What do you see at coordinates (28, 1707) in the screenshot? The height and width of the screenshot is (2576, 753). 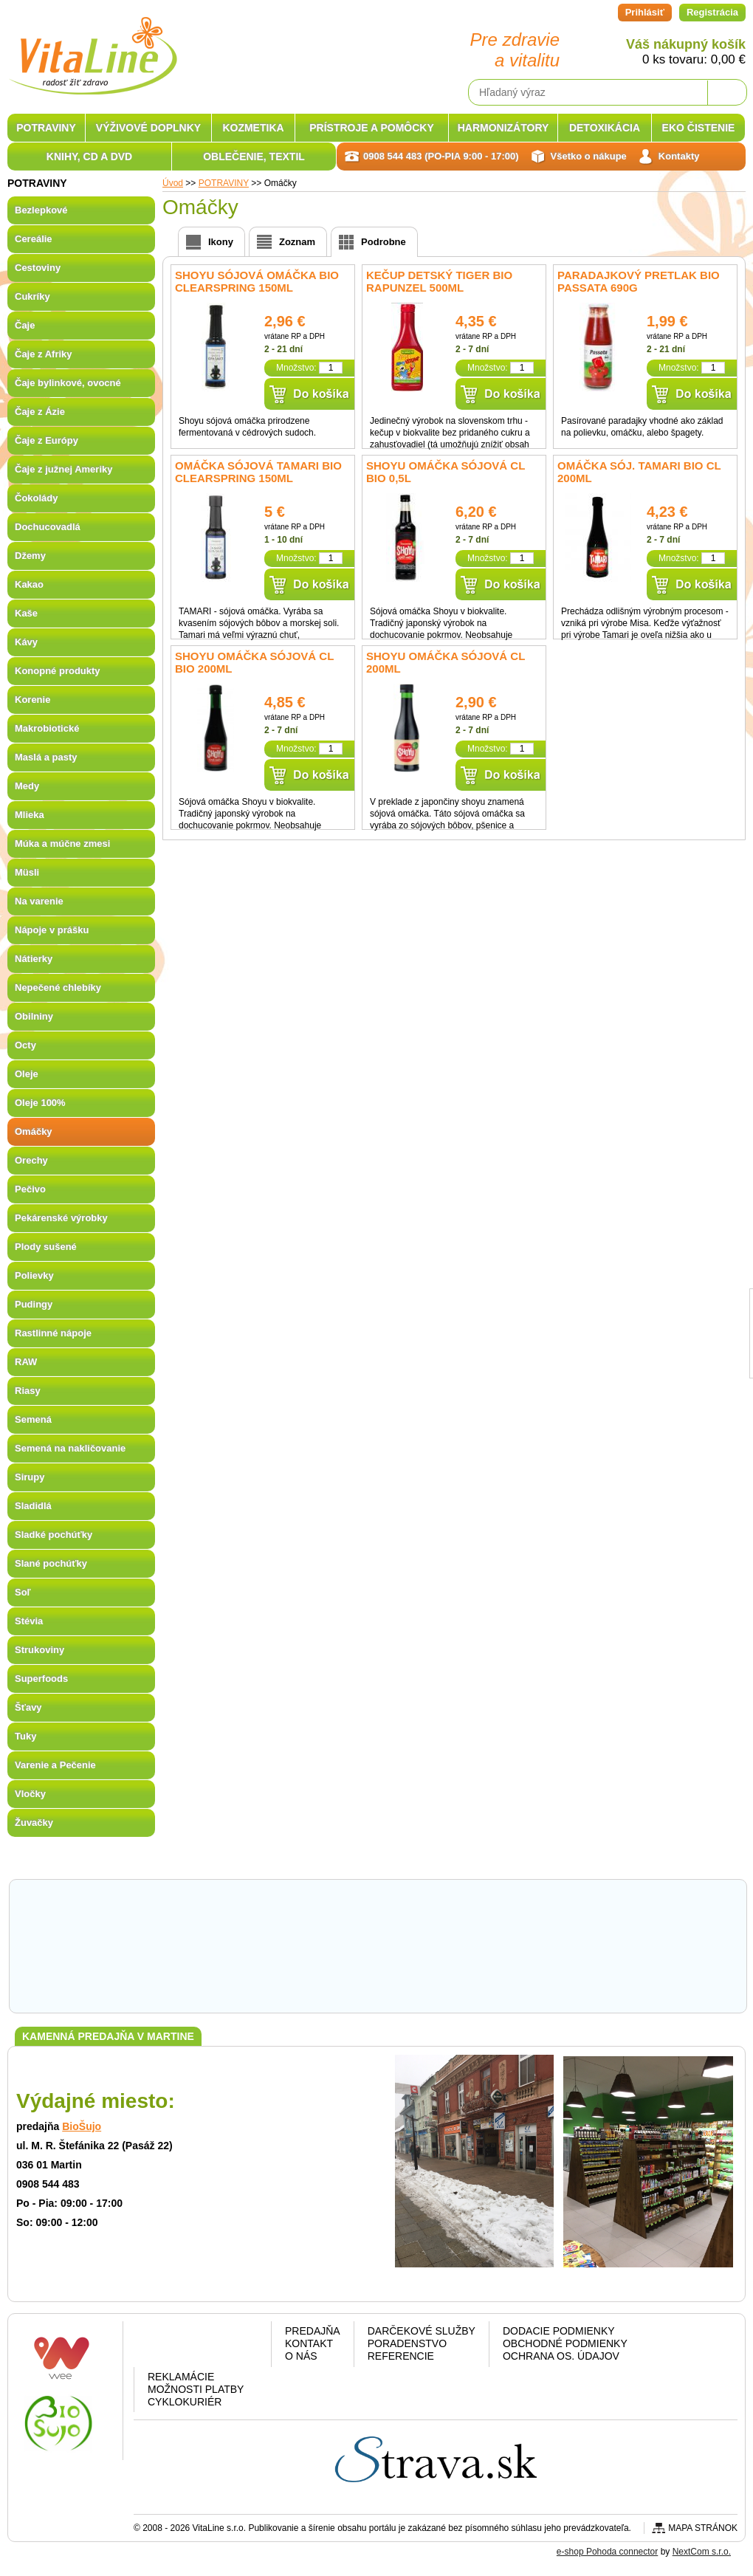 I see `Šťavy` at bounding box center [28, 1707].